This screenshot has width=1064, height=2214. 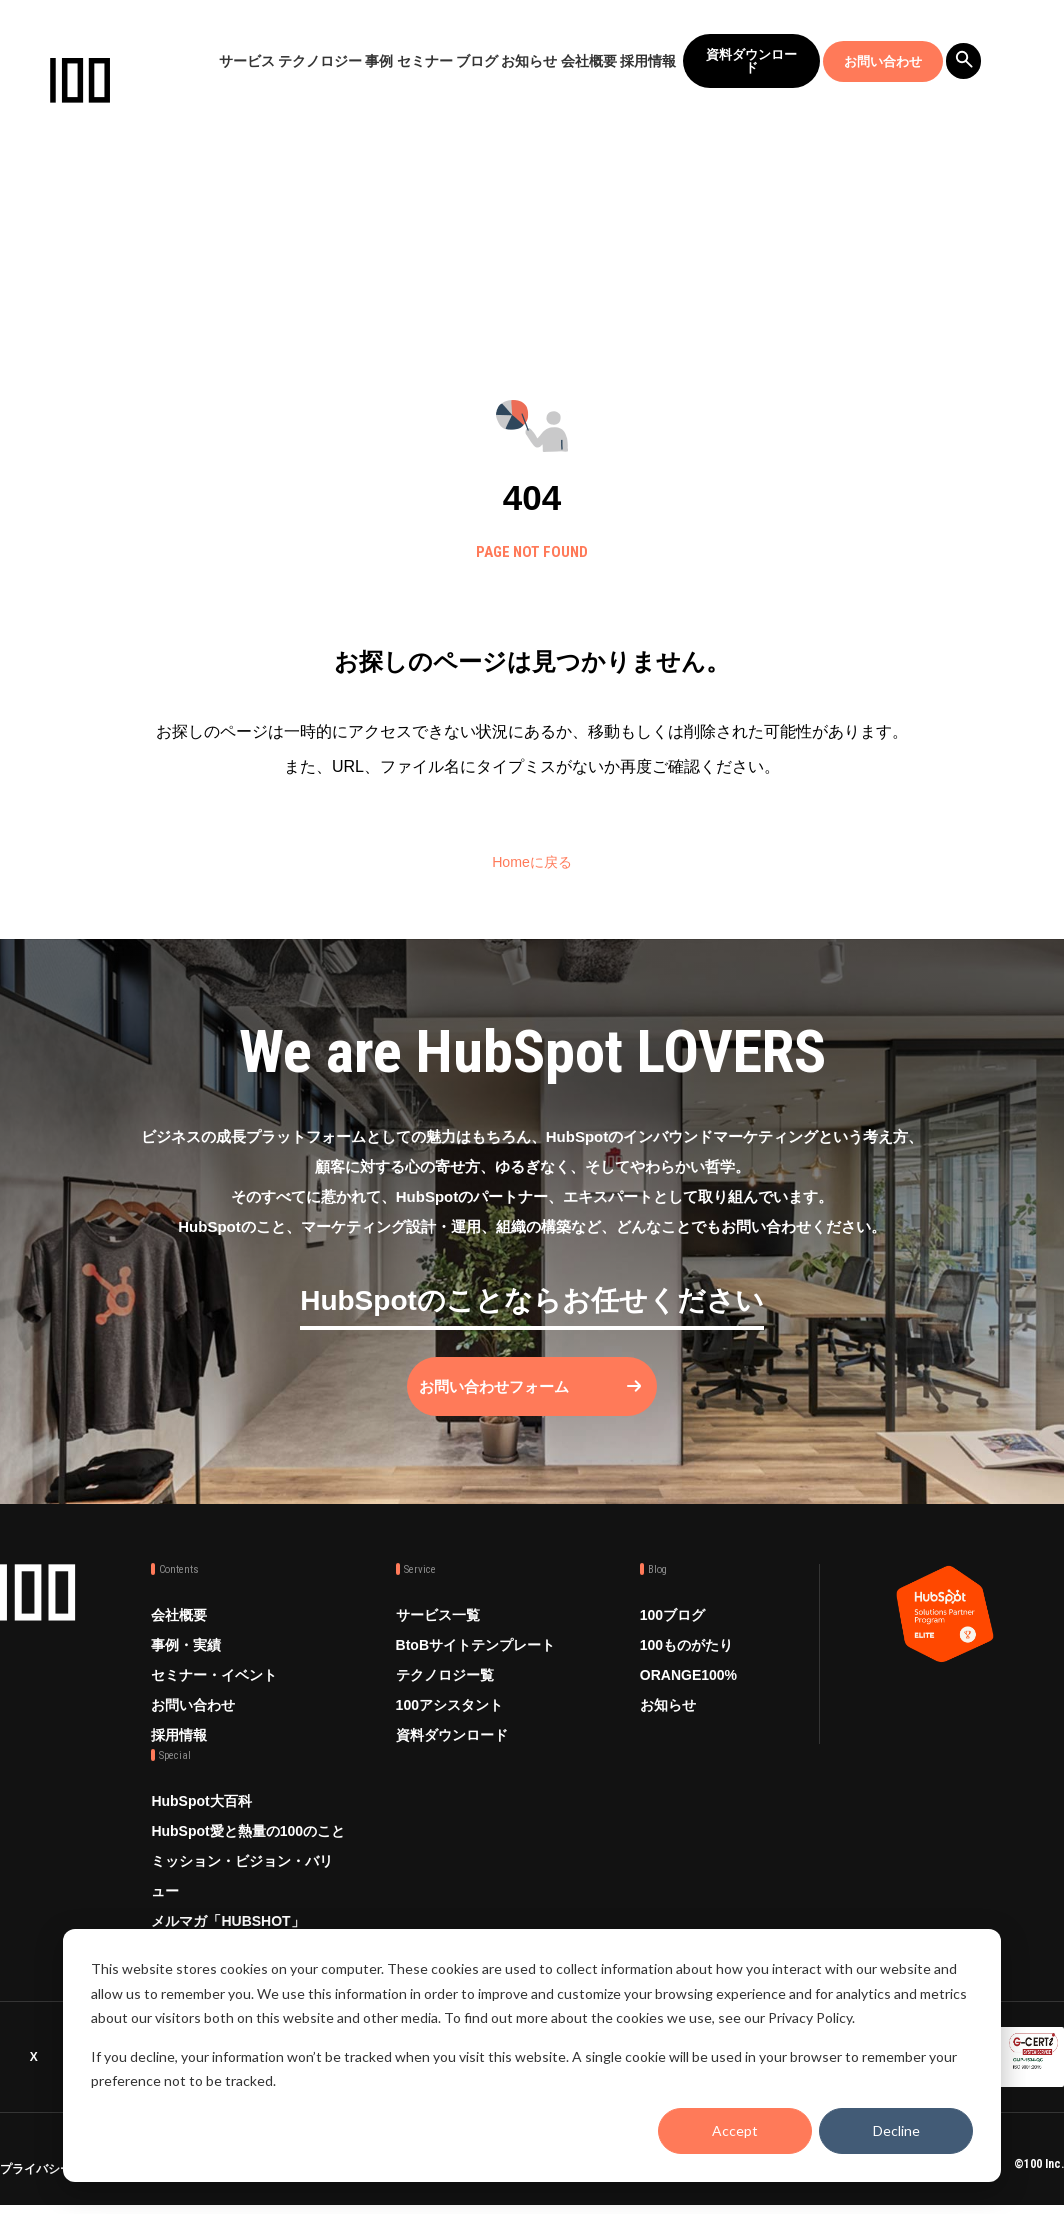 I want to click on 事例, so click(x=379, y=61).